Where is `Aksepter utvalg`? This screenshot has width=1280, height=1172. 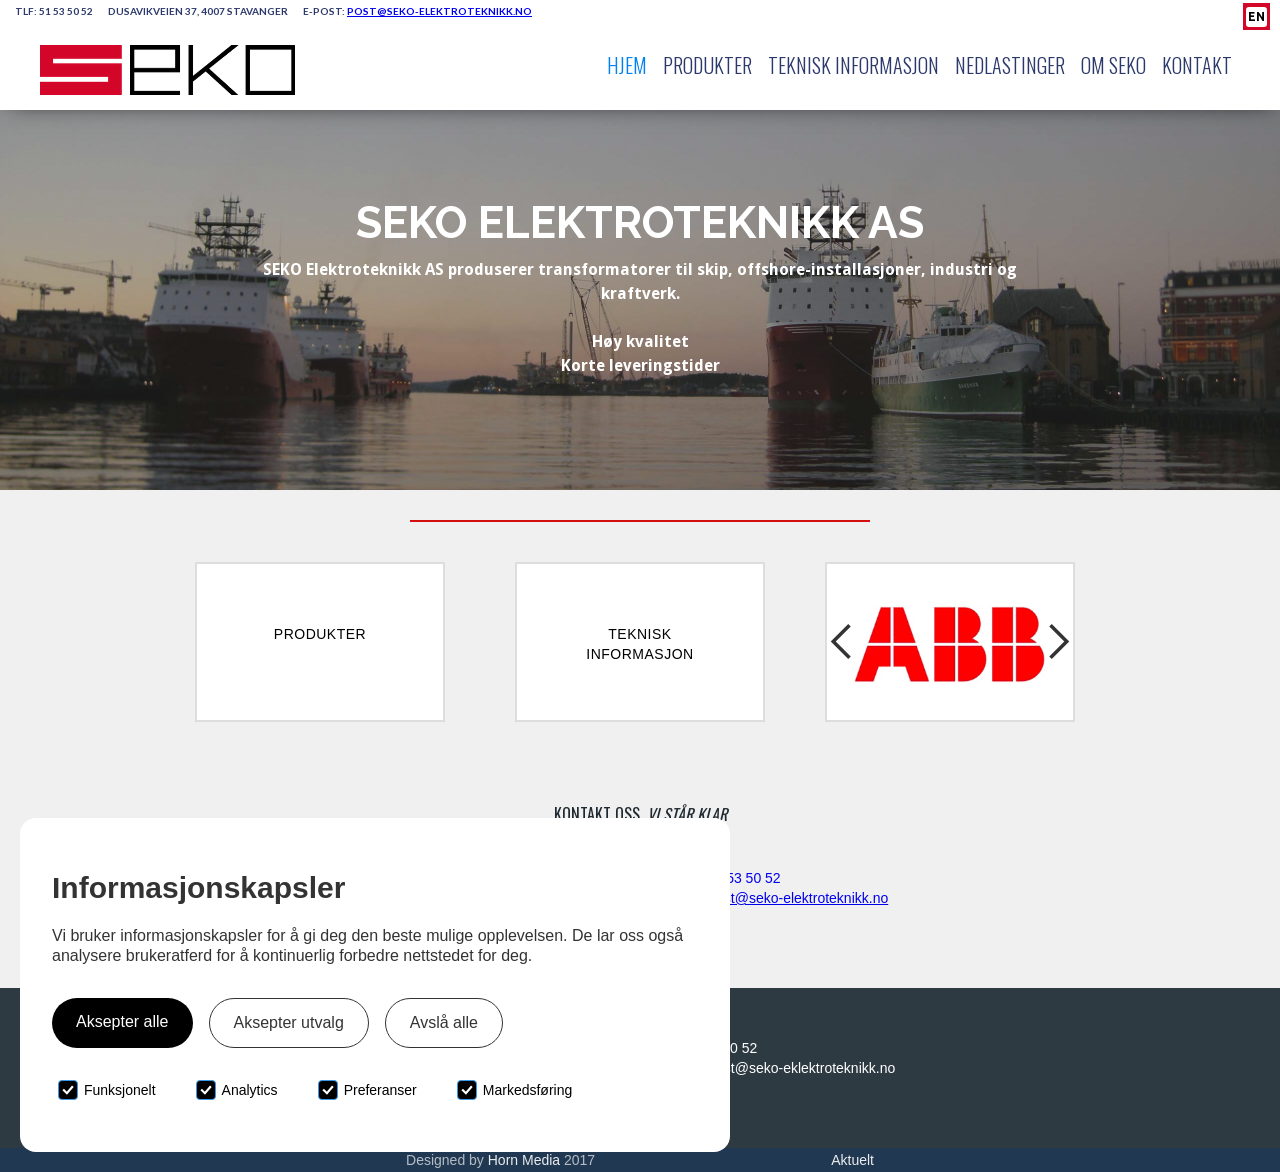
Aksepter utvalg is located at coordinates (289, 1022).